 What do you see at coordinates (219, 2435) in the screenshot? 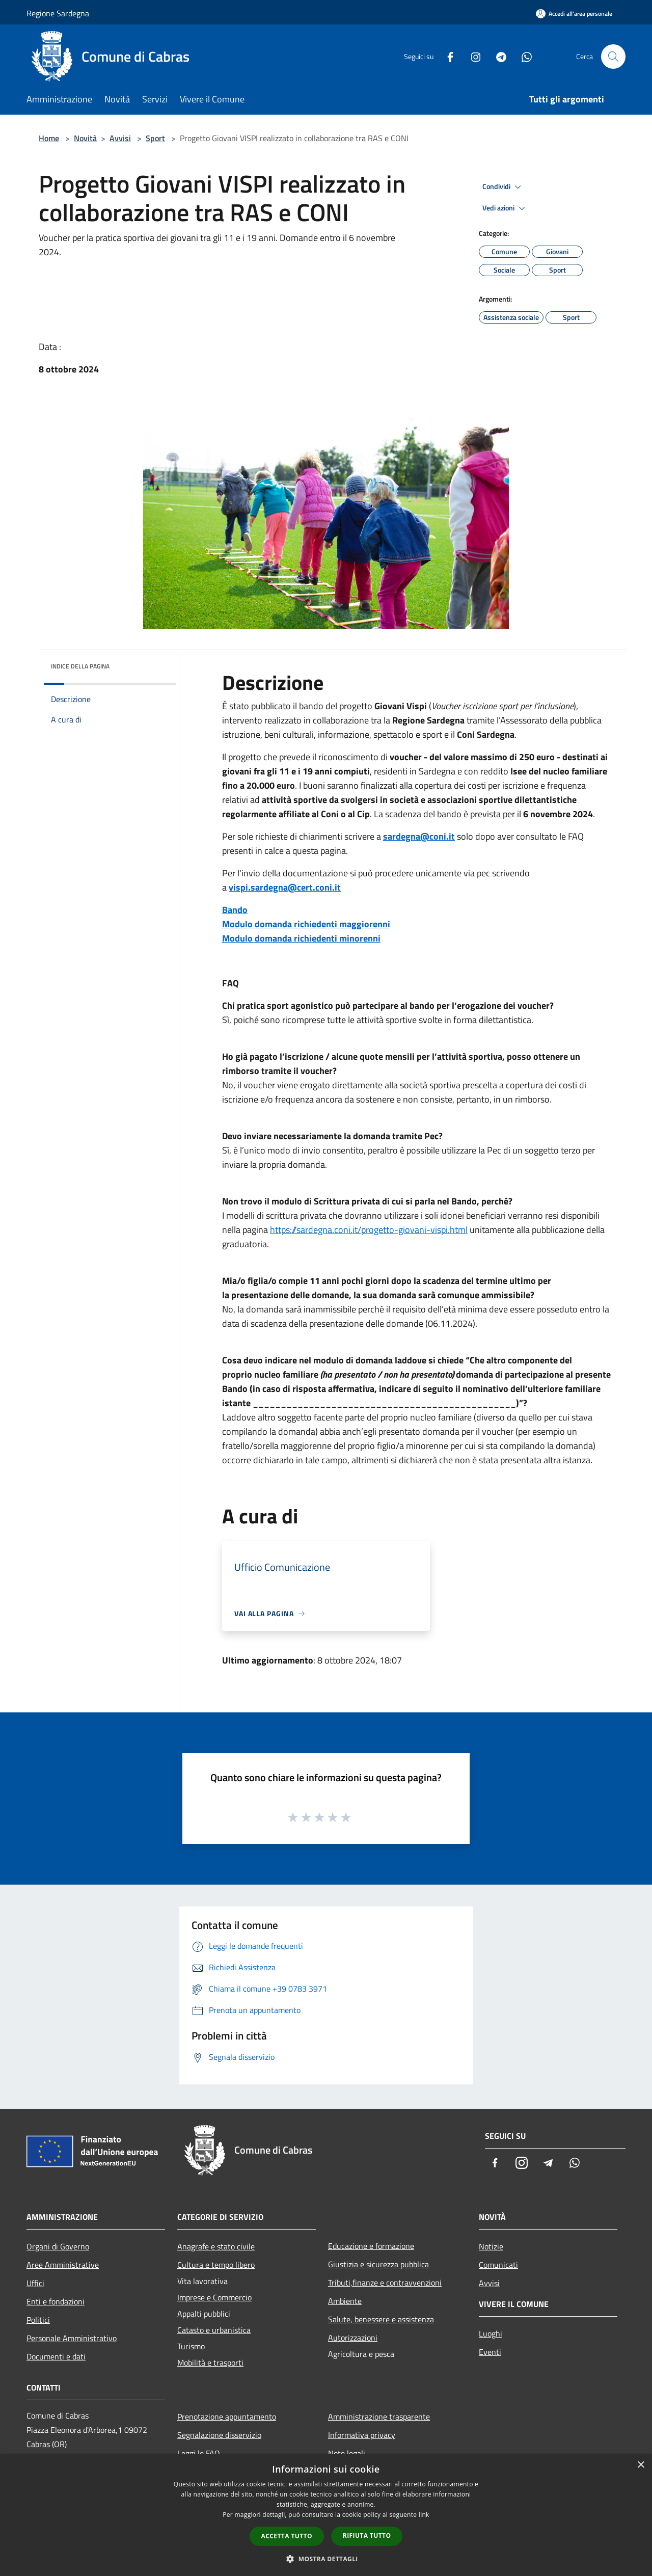
I see `Segnalazione disservizio` at bounding box center [219, 2435].